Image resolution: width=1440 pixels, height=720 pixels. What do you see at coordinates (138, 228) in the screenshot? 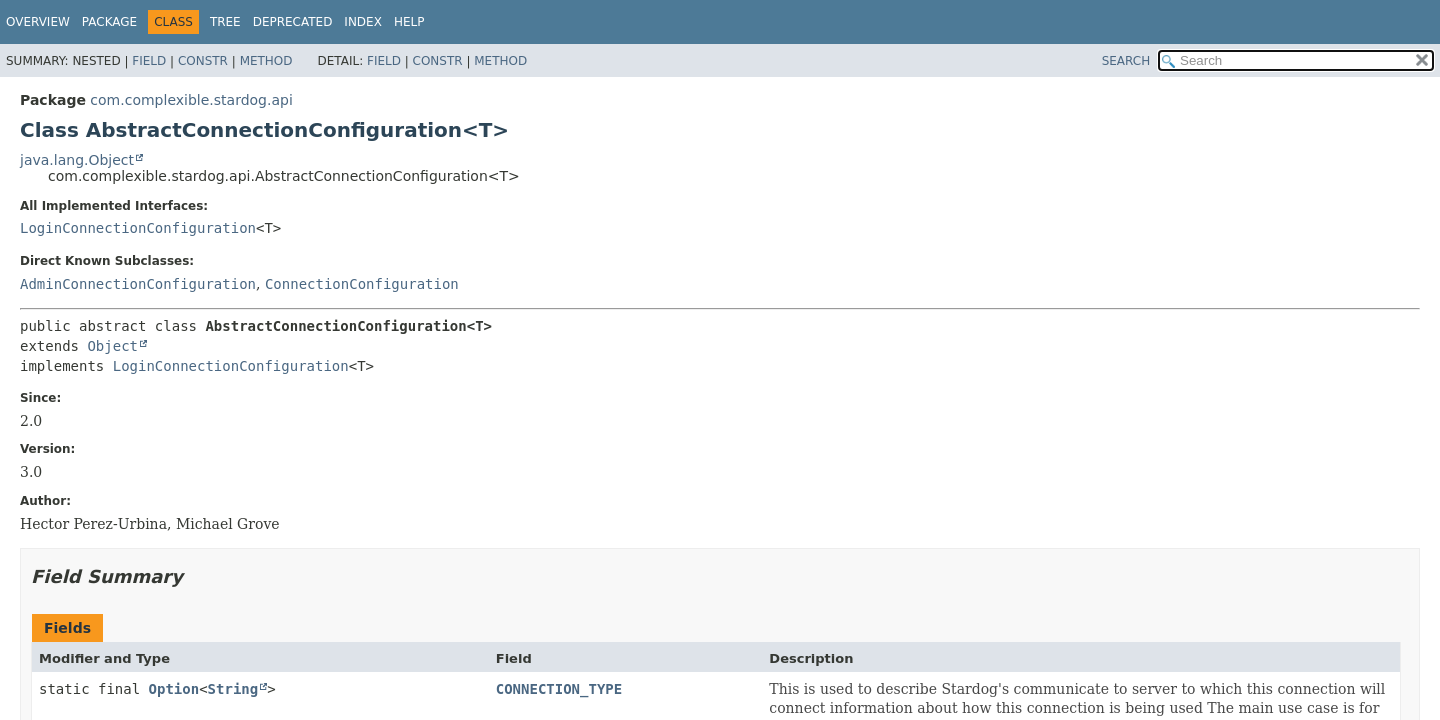
I see `LoginConnectionConfiguration` at bounding box center [138, 228].